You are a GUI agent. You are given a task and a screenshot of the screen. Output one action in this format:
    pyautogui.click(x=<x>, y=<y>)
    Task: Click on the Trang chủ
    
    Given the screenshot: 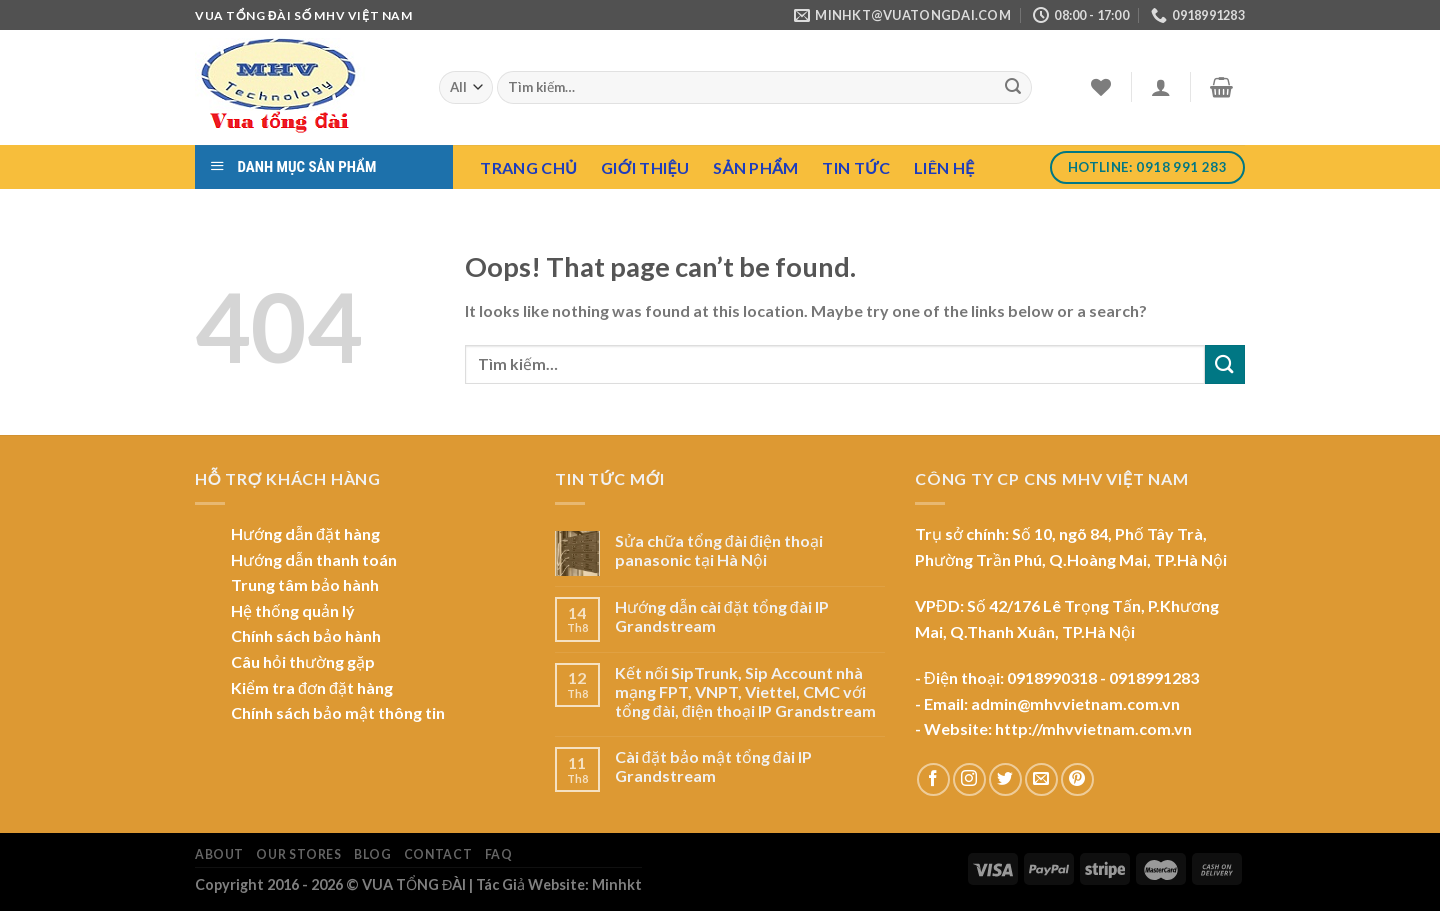 What is the action you would take?
    pyautogui.click(x=528, y=167)
    